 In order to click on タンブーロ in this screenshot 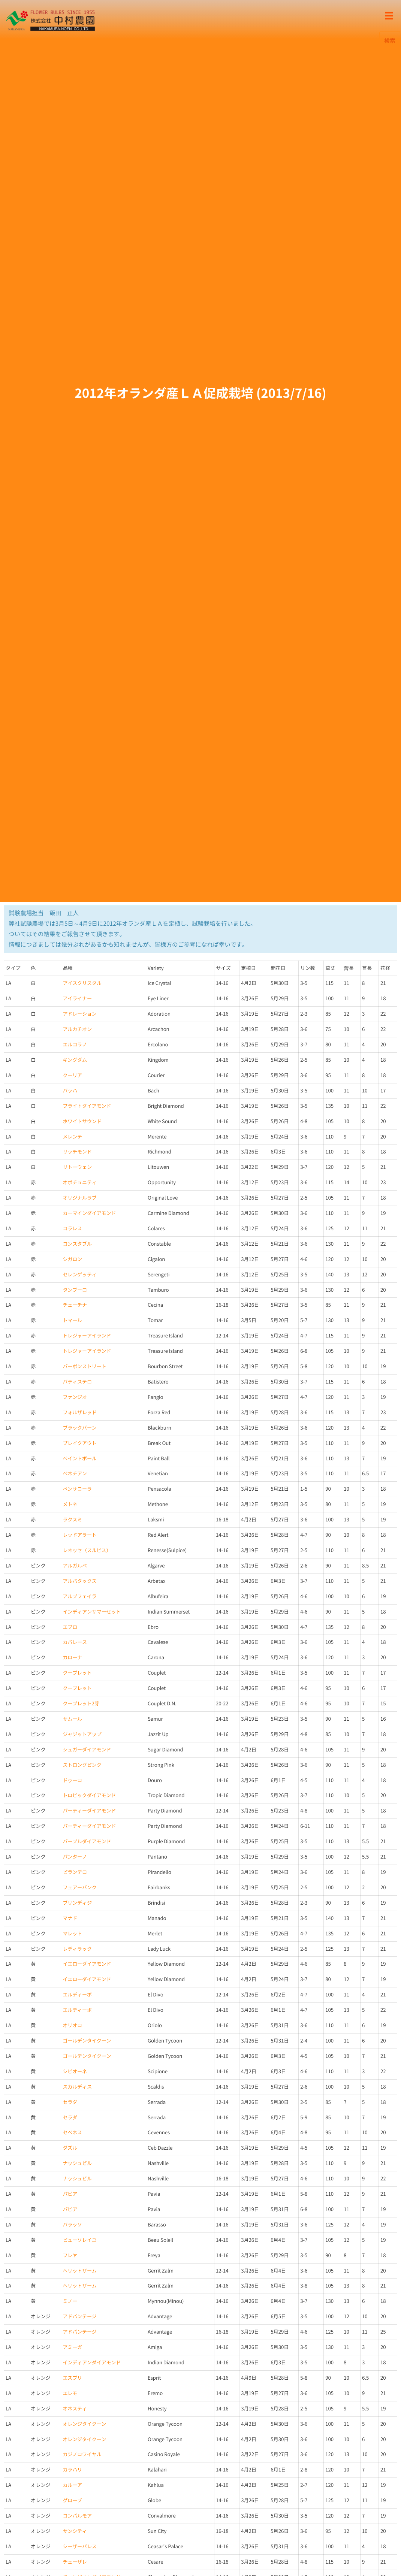, I will do `click(75, 1290)`.